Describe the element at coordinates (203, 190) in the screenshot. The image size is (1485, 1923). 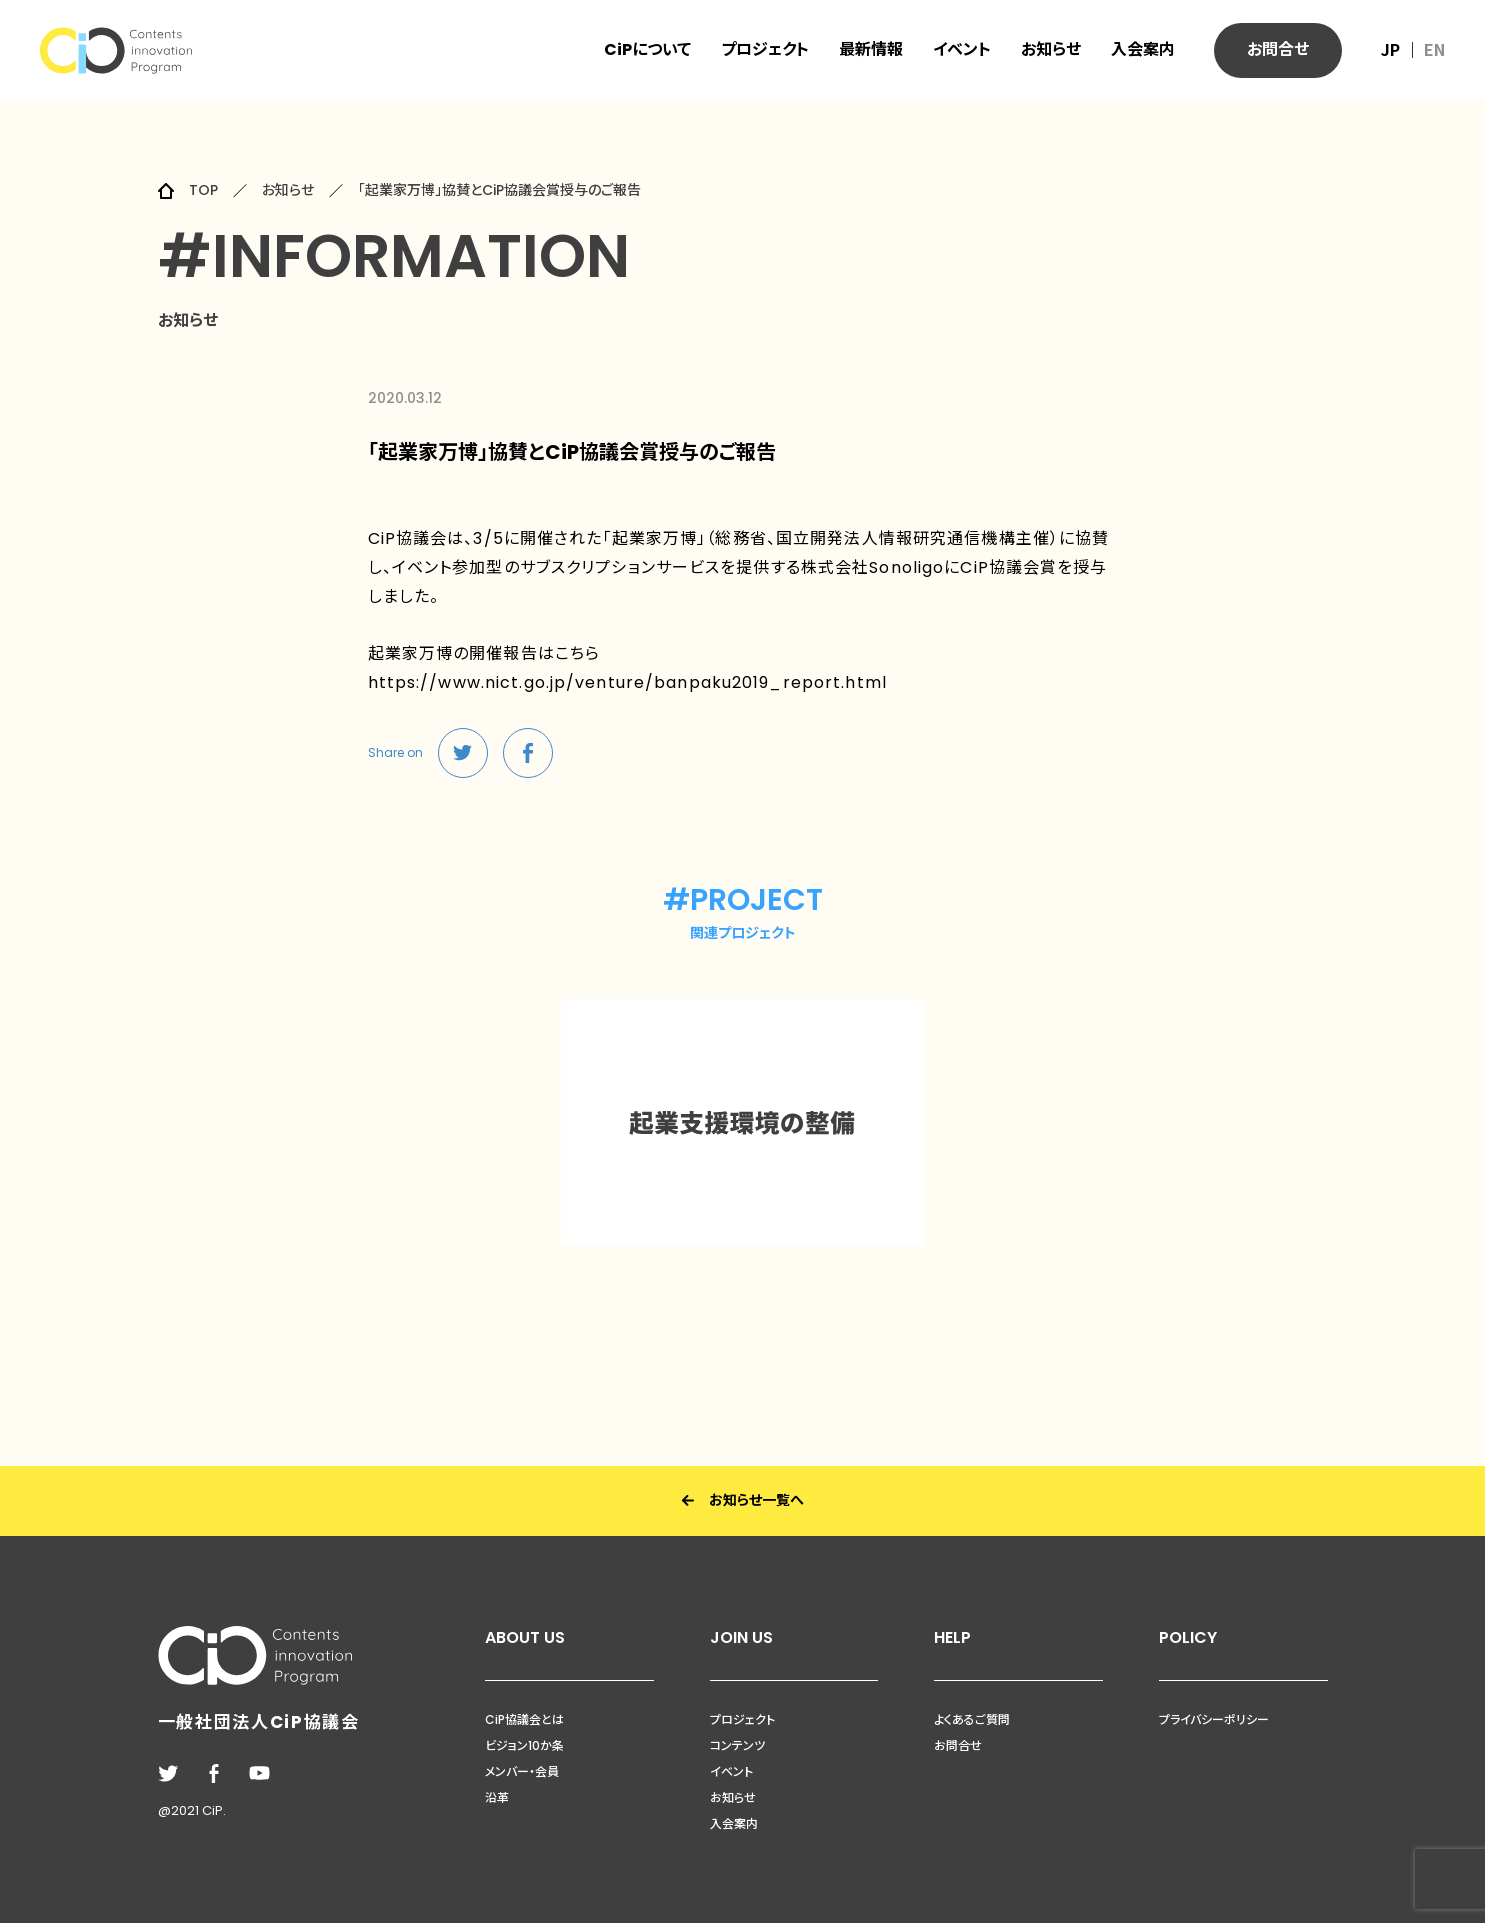
I see `TOP` at that location.